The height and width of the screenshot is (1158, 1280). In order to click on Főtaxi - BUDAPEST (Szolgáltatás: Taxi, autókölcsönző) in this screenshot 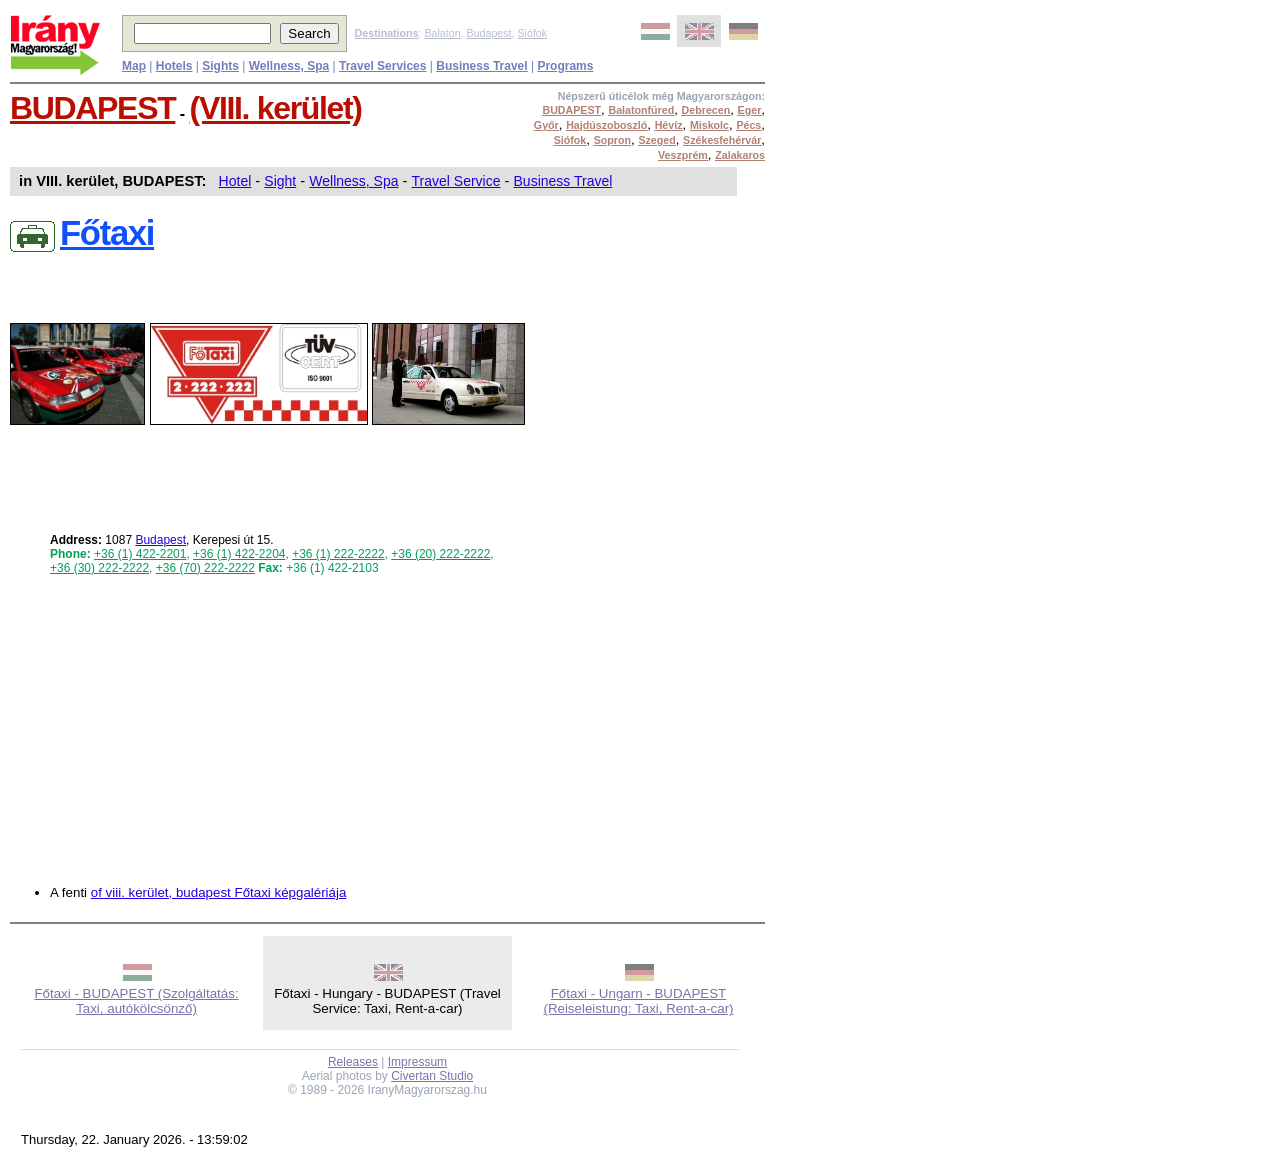, I will do `click(136, 1001)`.